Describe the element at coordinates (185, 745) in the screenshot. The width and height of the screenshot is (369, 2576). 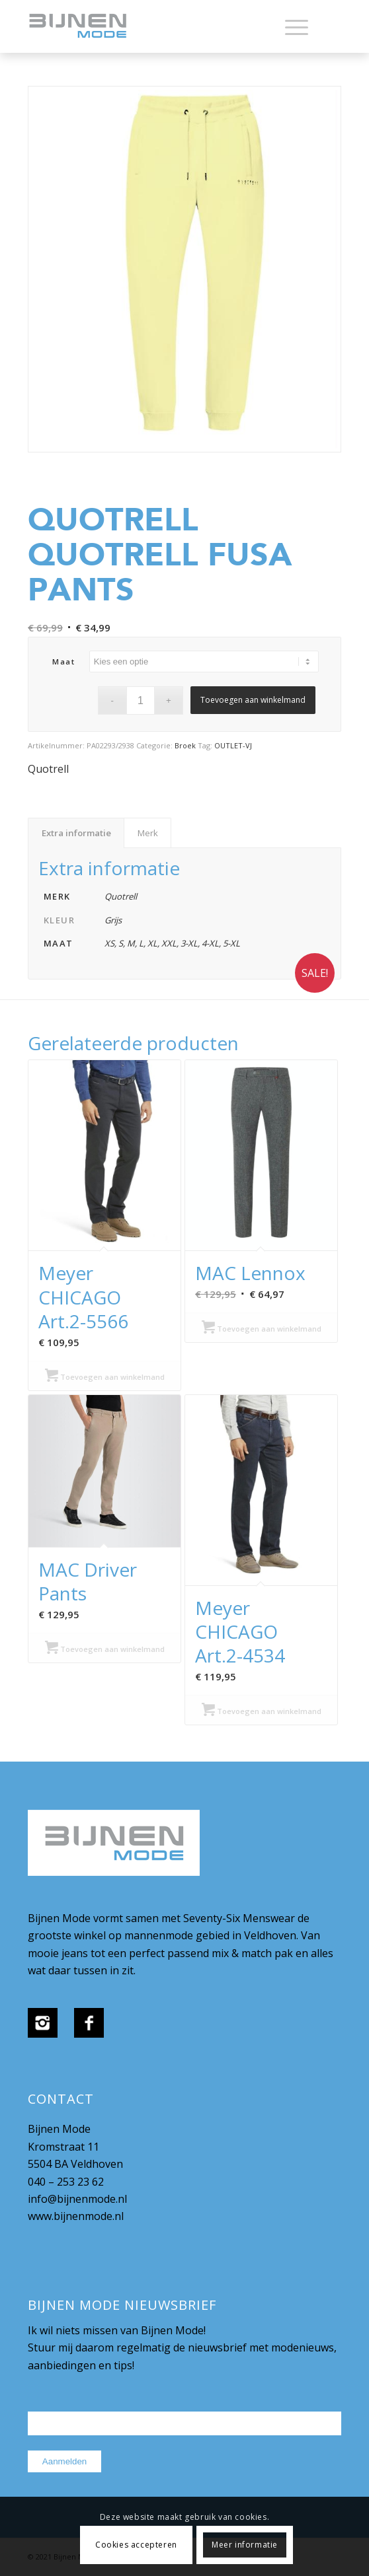
I see `Broek` at that location.